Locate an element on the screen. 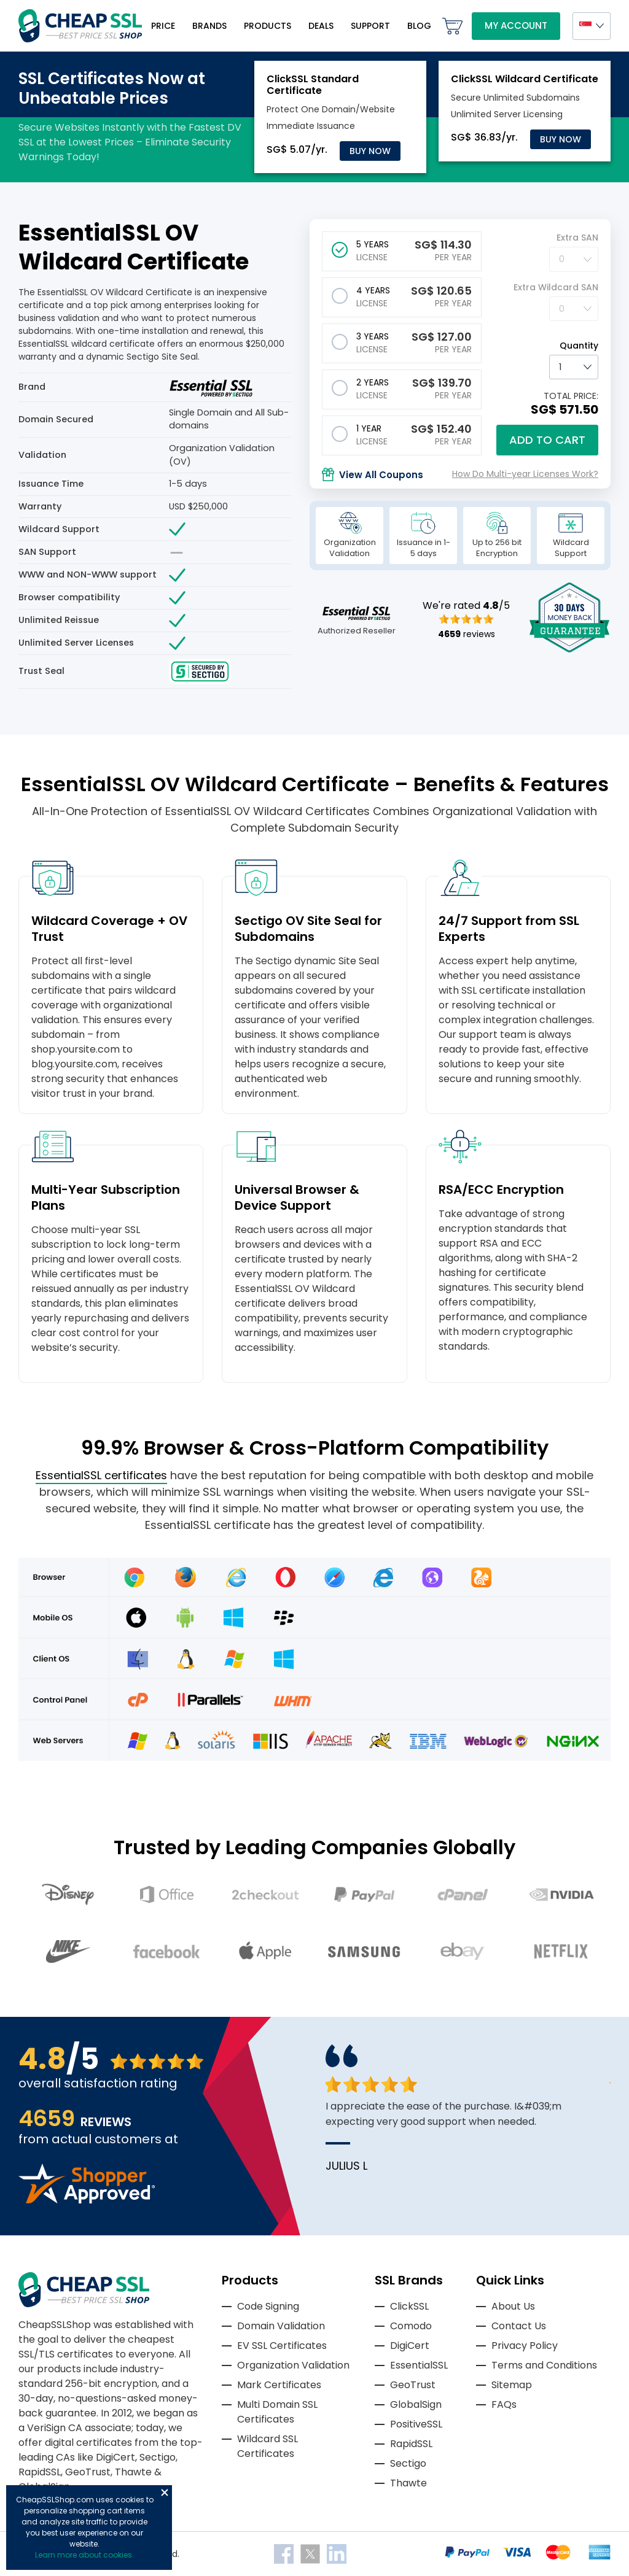  Mark Certificates is located at coordinates (279, 2385).